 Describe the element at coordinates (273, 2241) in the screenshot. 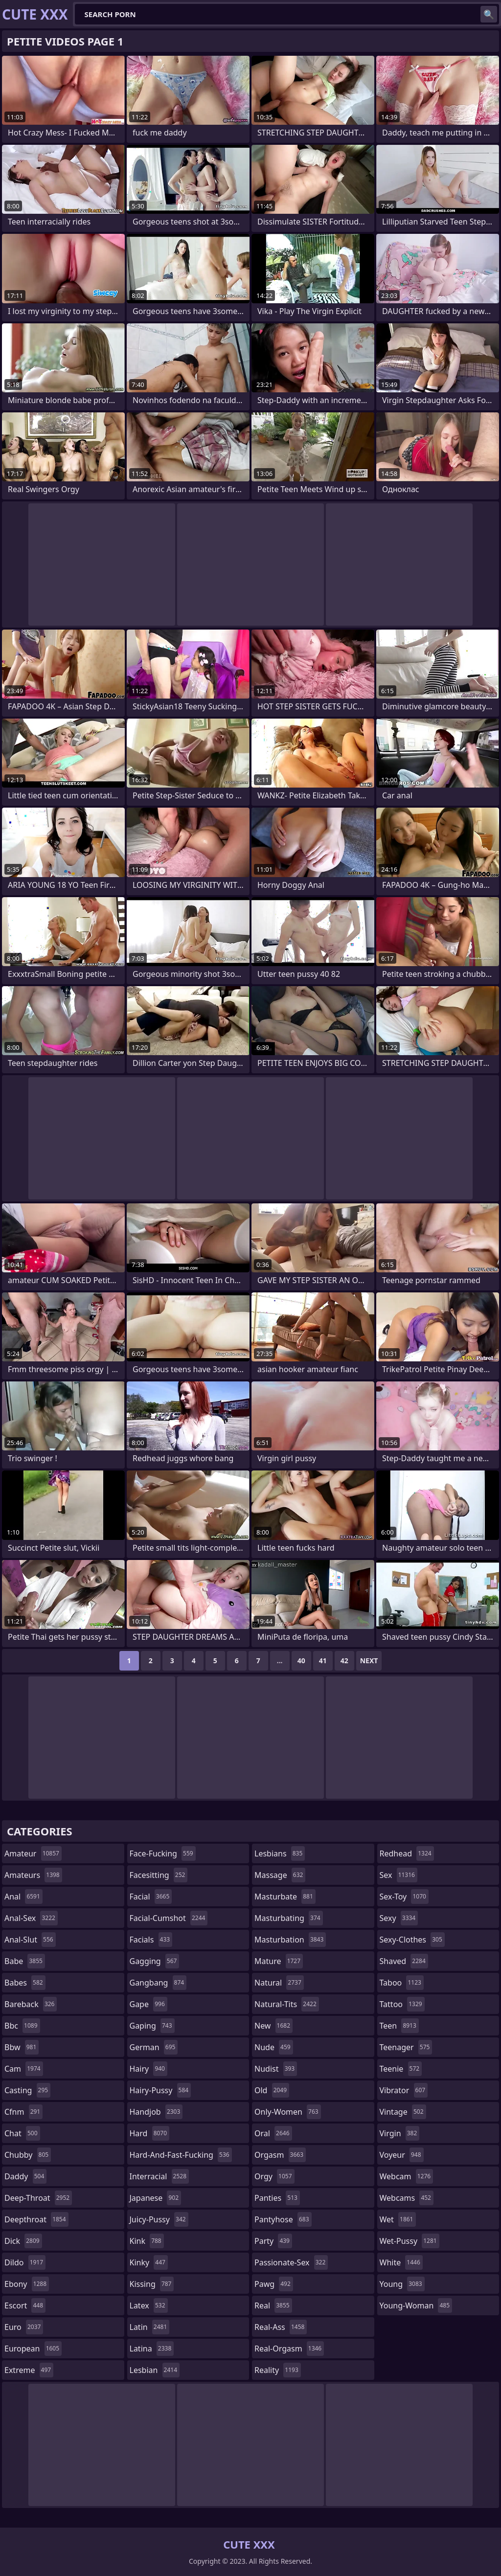

I see `party` at that location.